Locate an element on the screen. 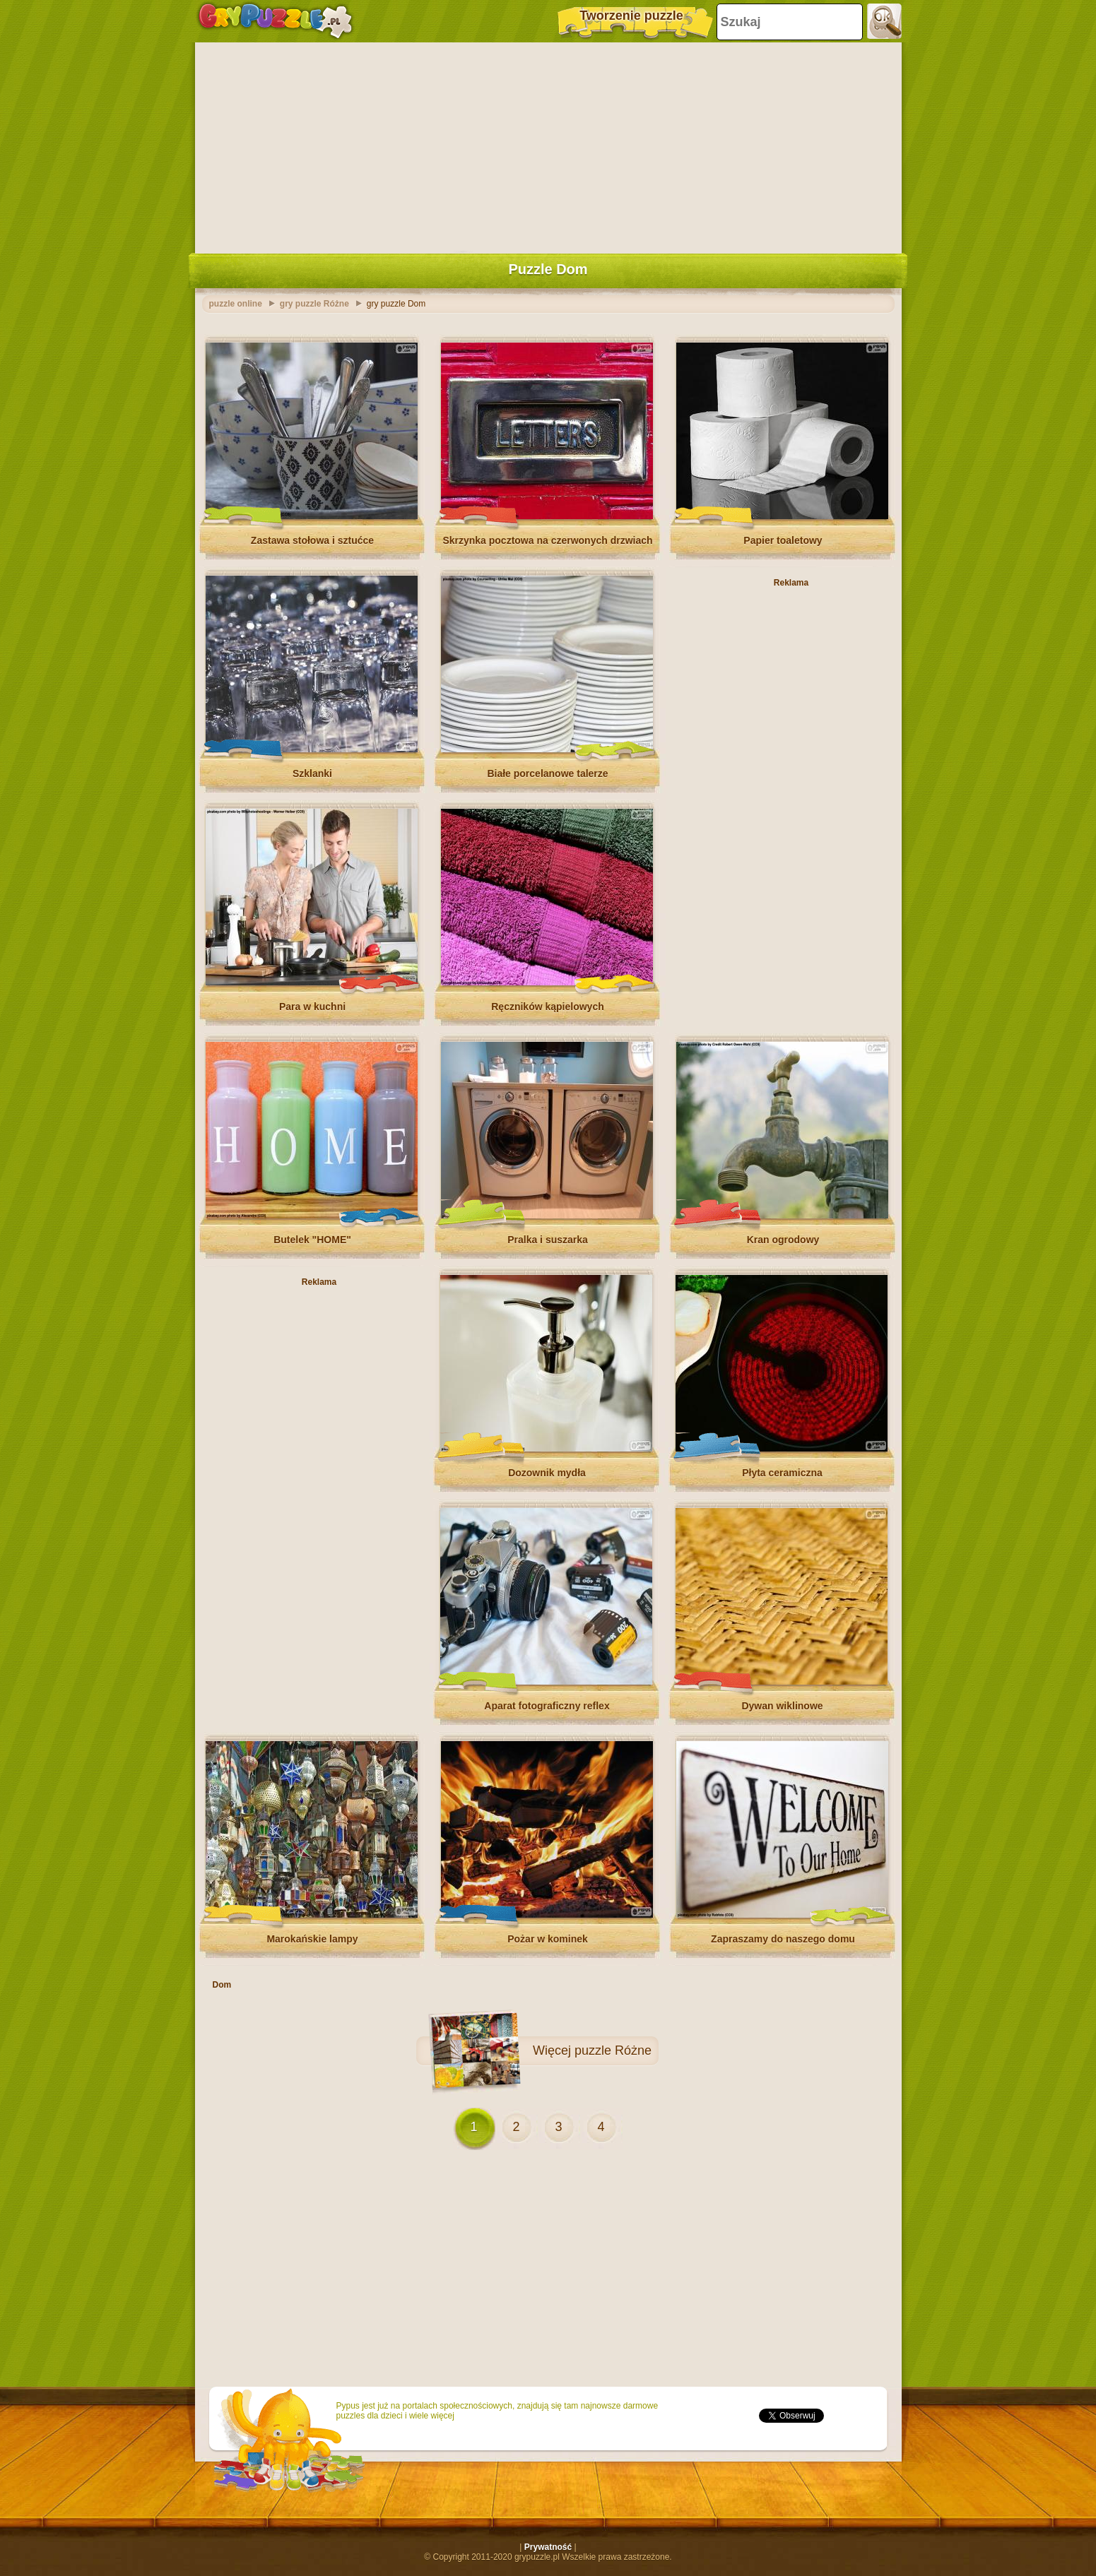  [Advertisement] is located at coordinates (548, 145).